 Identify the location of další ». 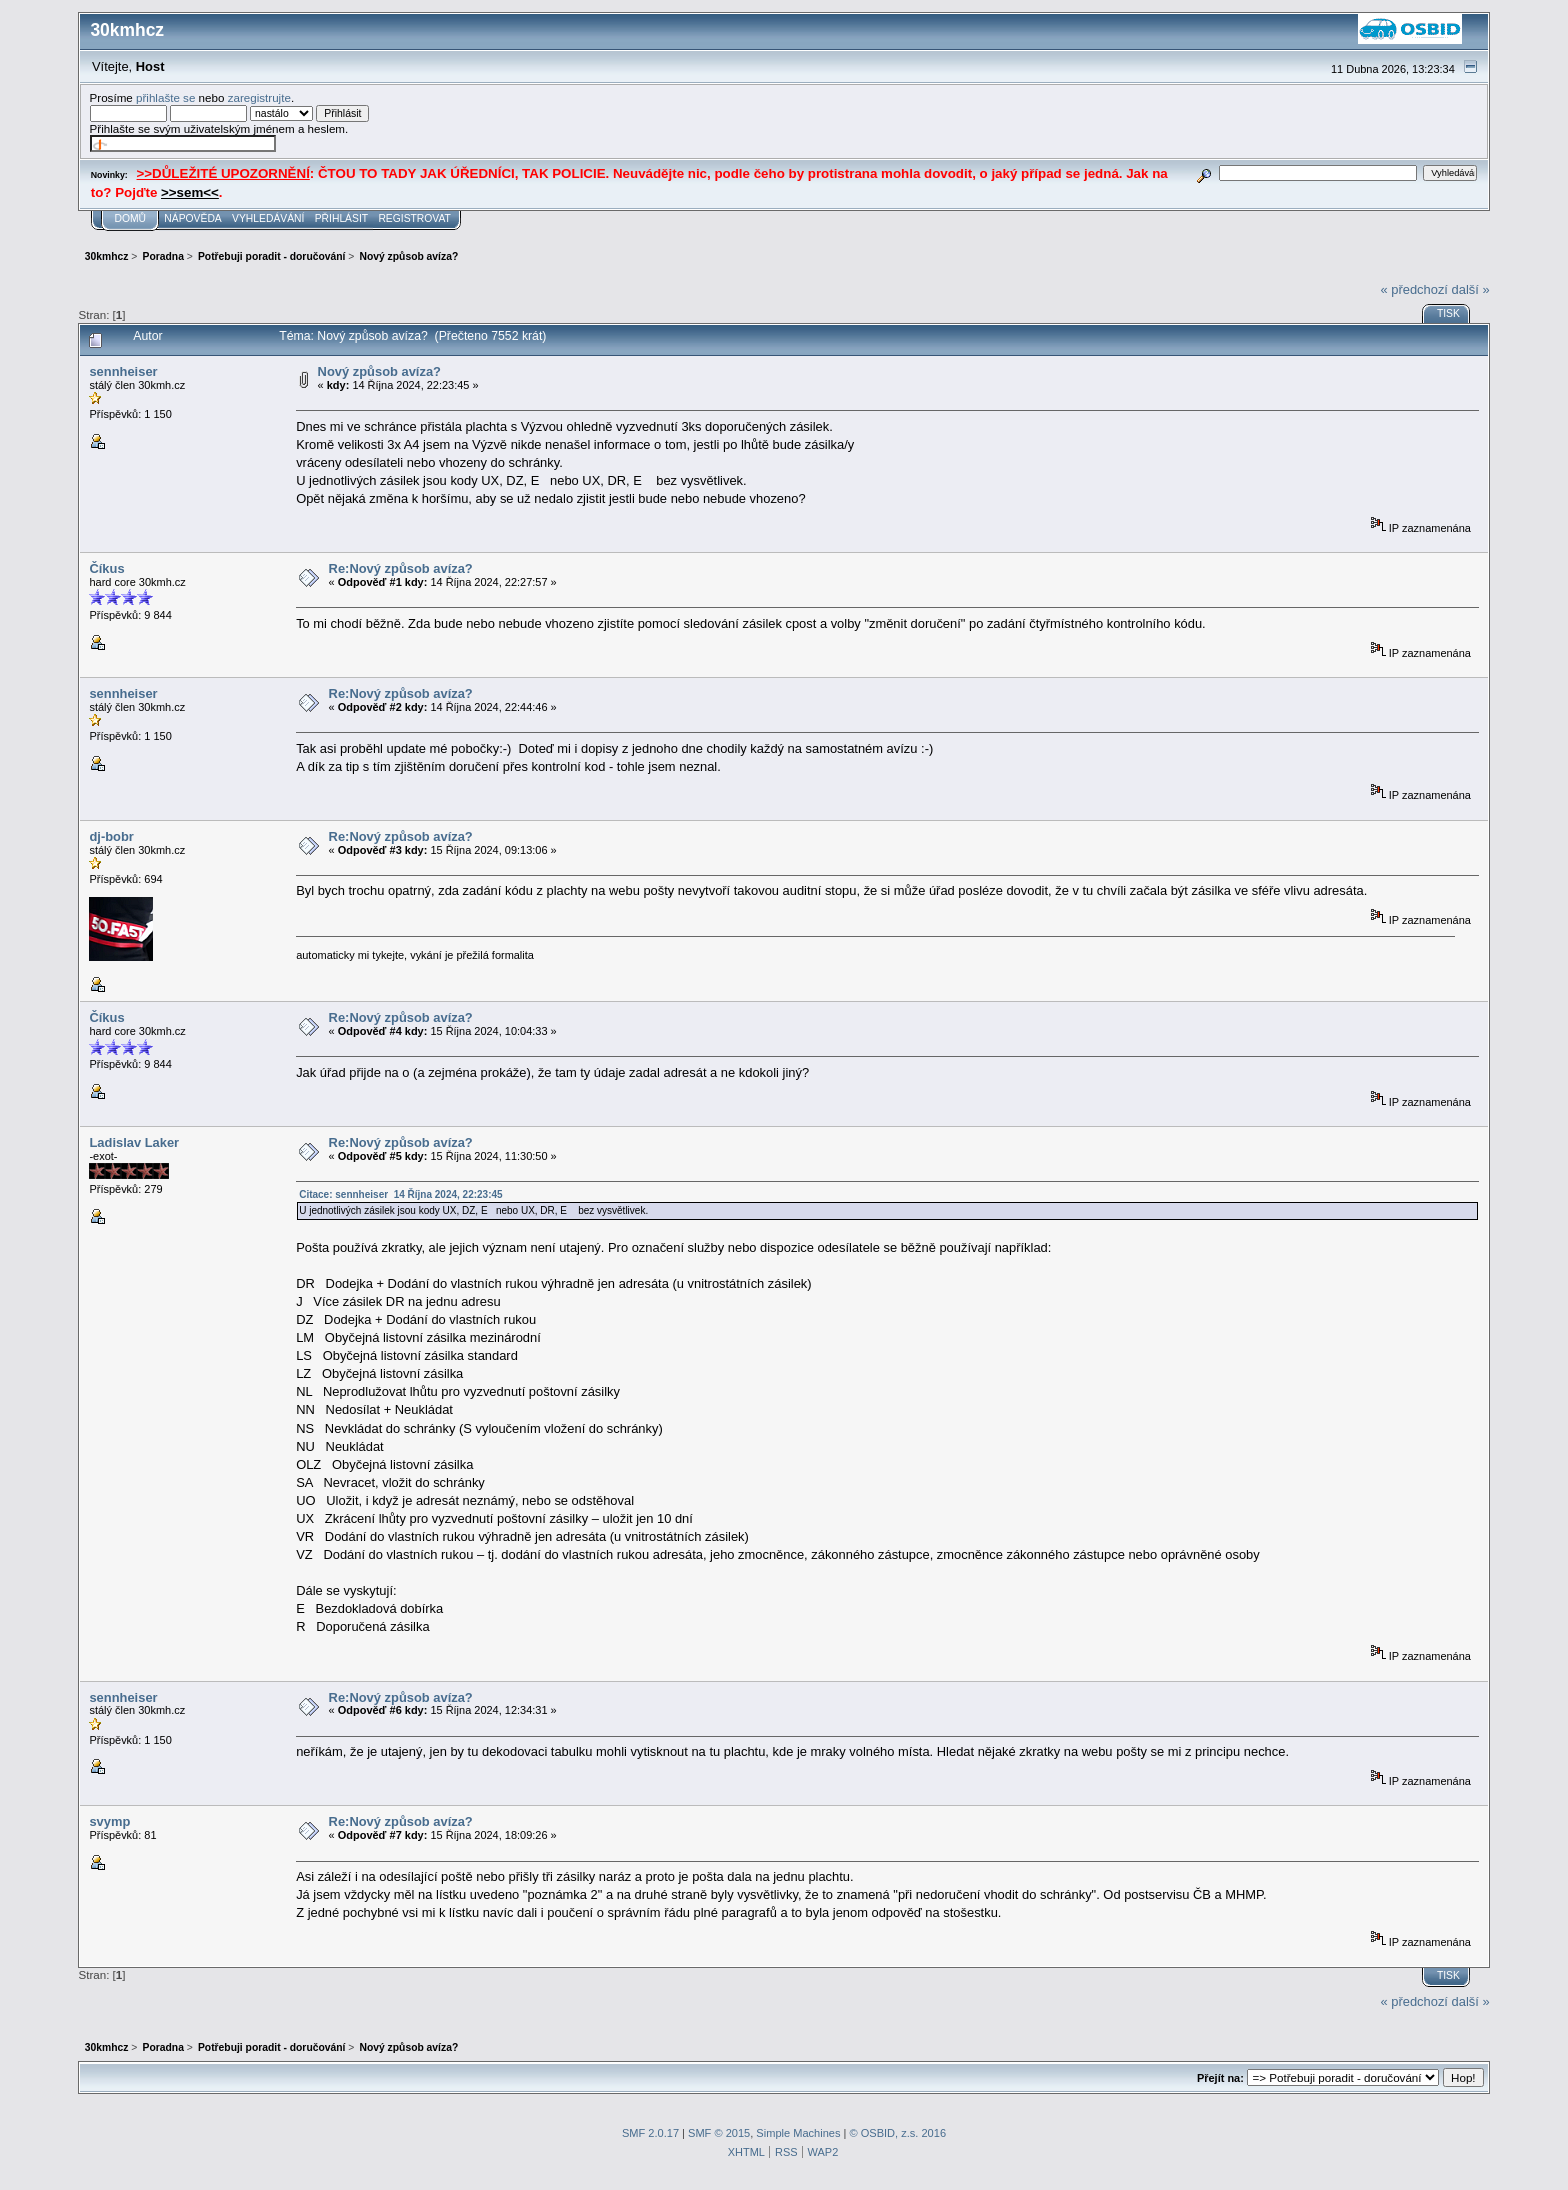
(1471, 289).